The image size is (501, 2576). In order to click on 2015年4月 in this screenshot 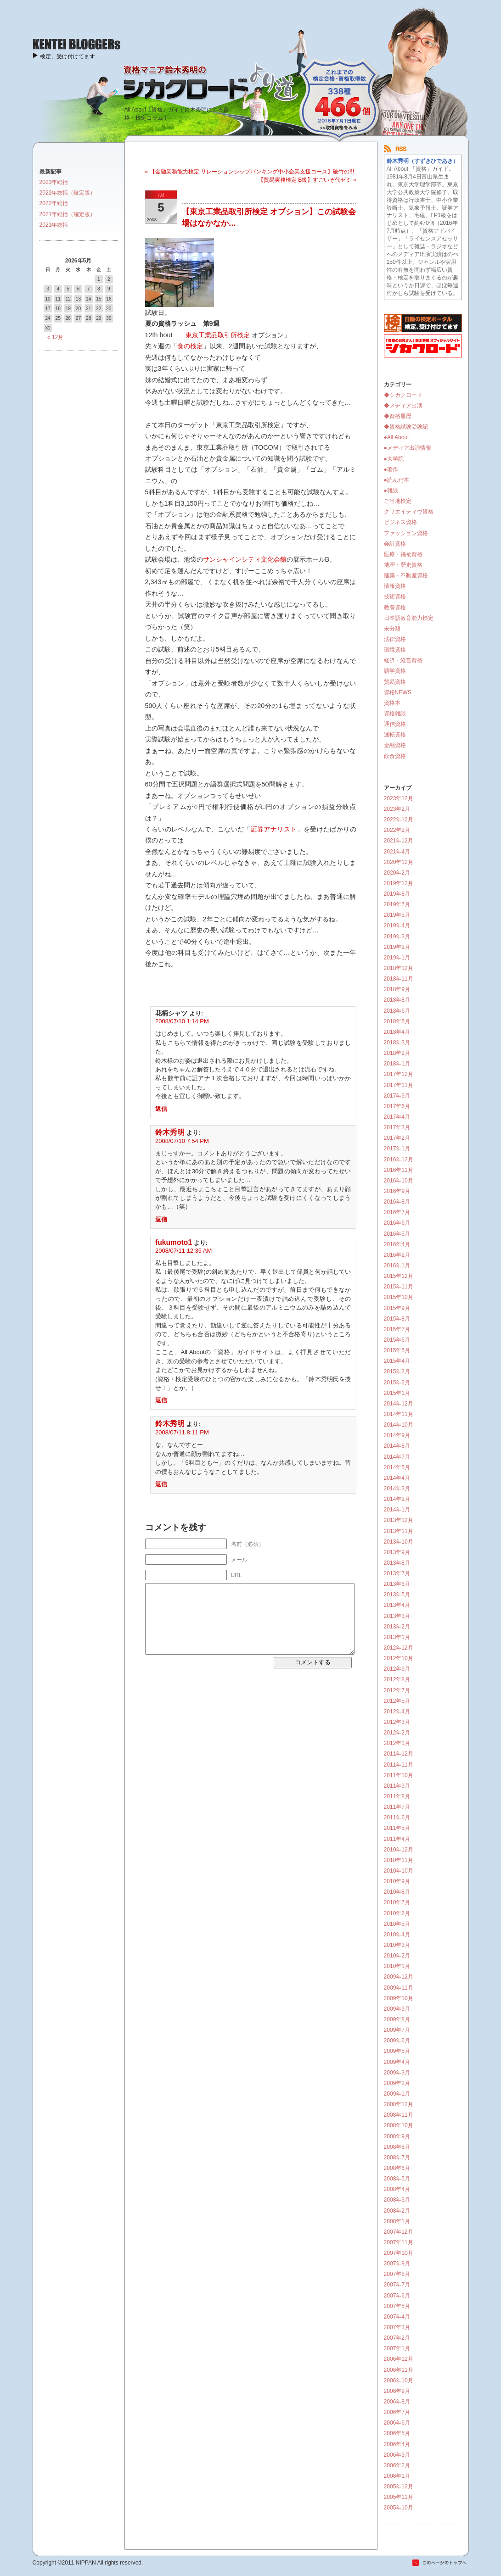, I will do `click(397, 1361)`.